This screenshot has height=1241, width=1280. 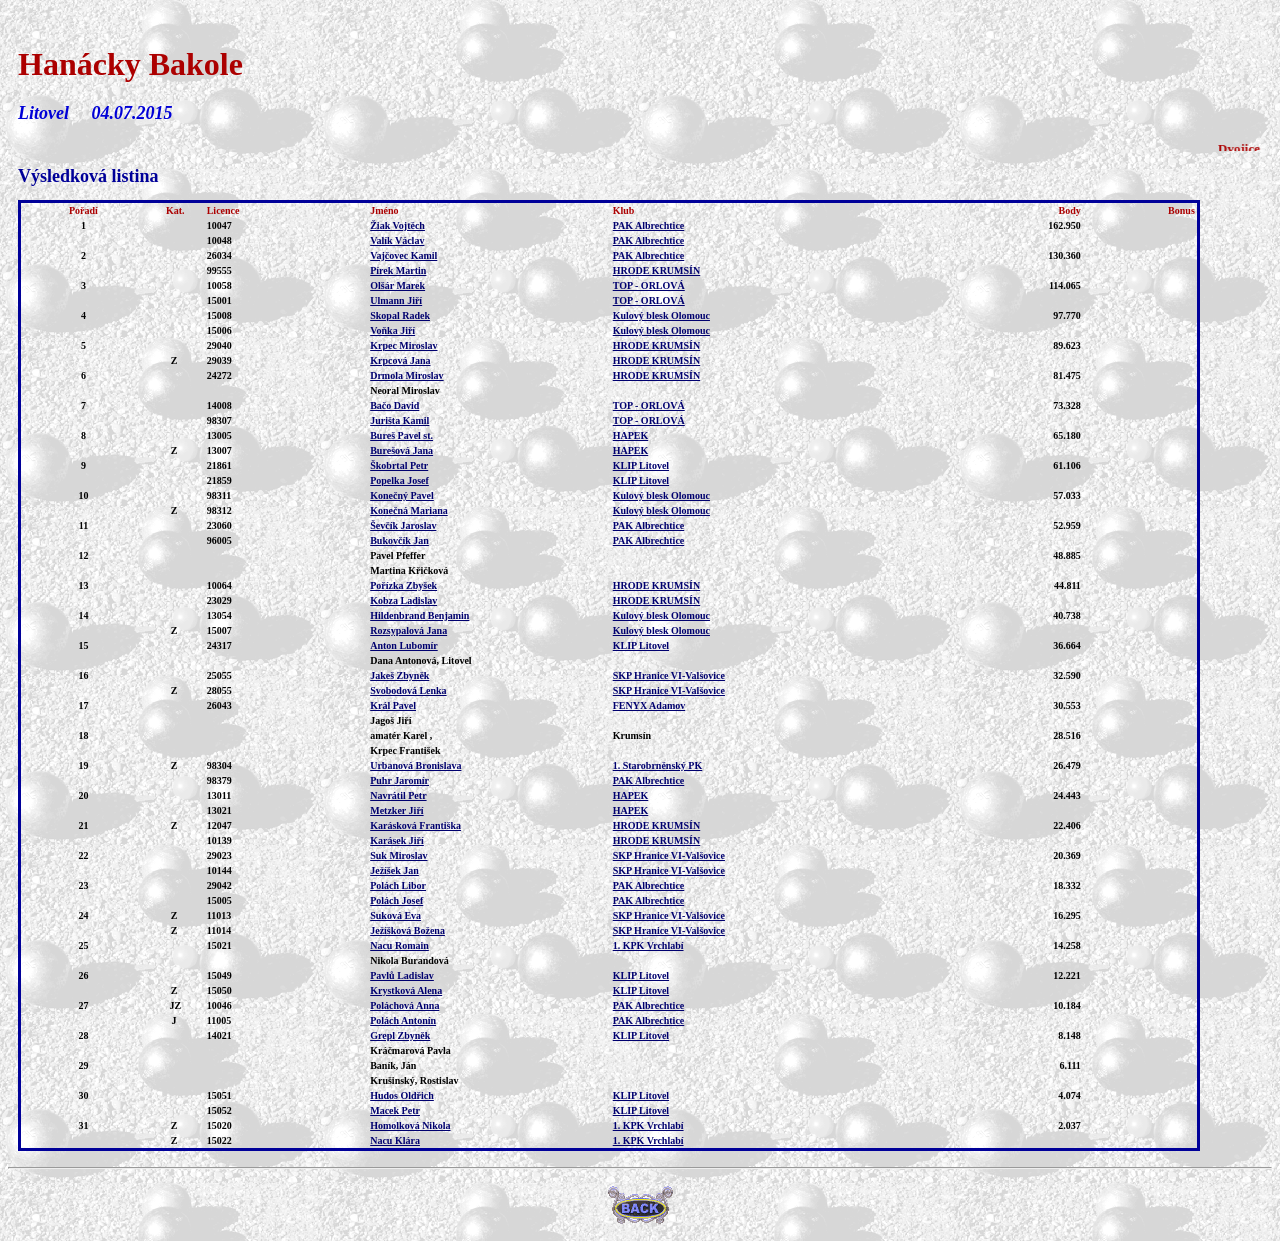 I want to click on TOP - ORLOVÁ, so click(x=649, y=285).